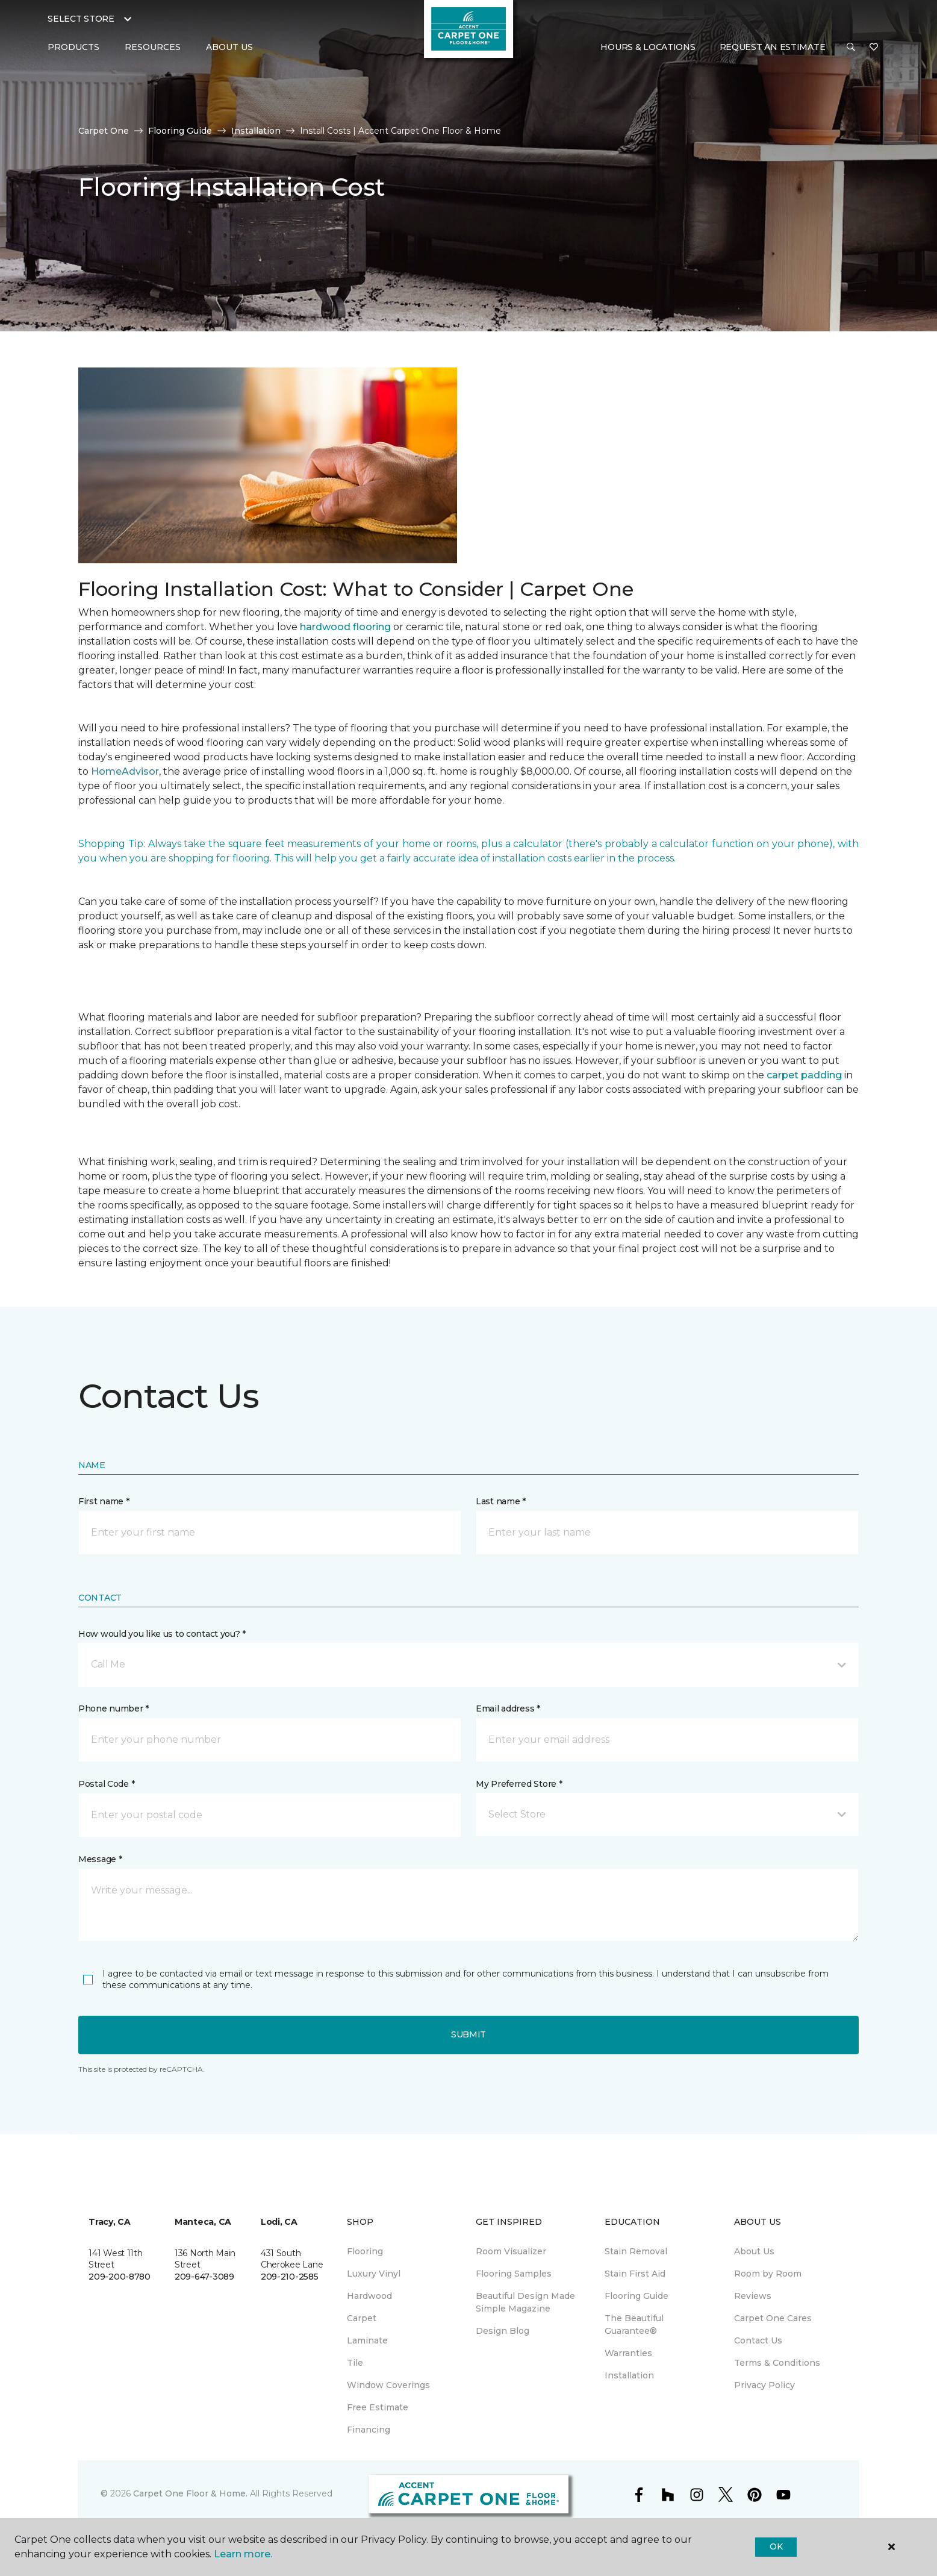 Image resolution: width=937 pixels, height=2576 pixels. I want to click on Submit, so click(468, 2034).